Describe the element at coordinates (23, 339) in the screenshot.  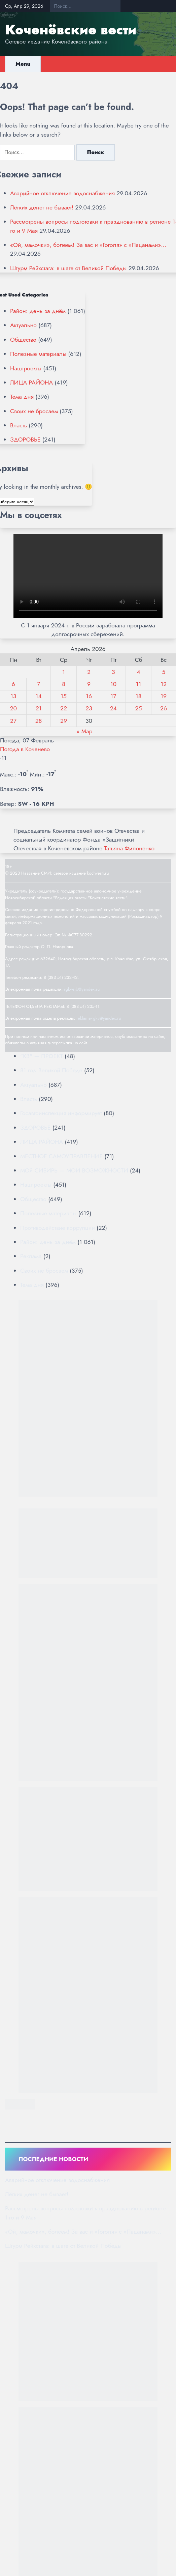
I see `Общество` at that location.